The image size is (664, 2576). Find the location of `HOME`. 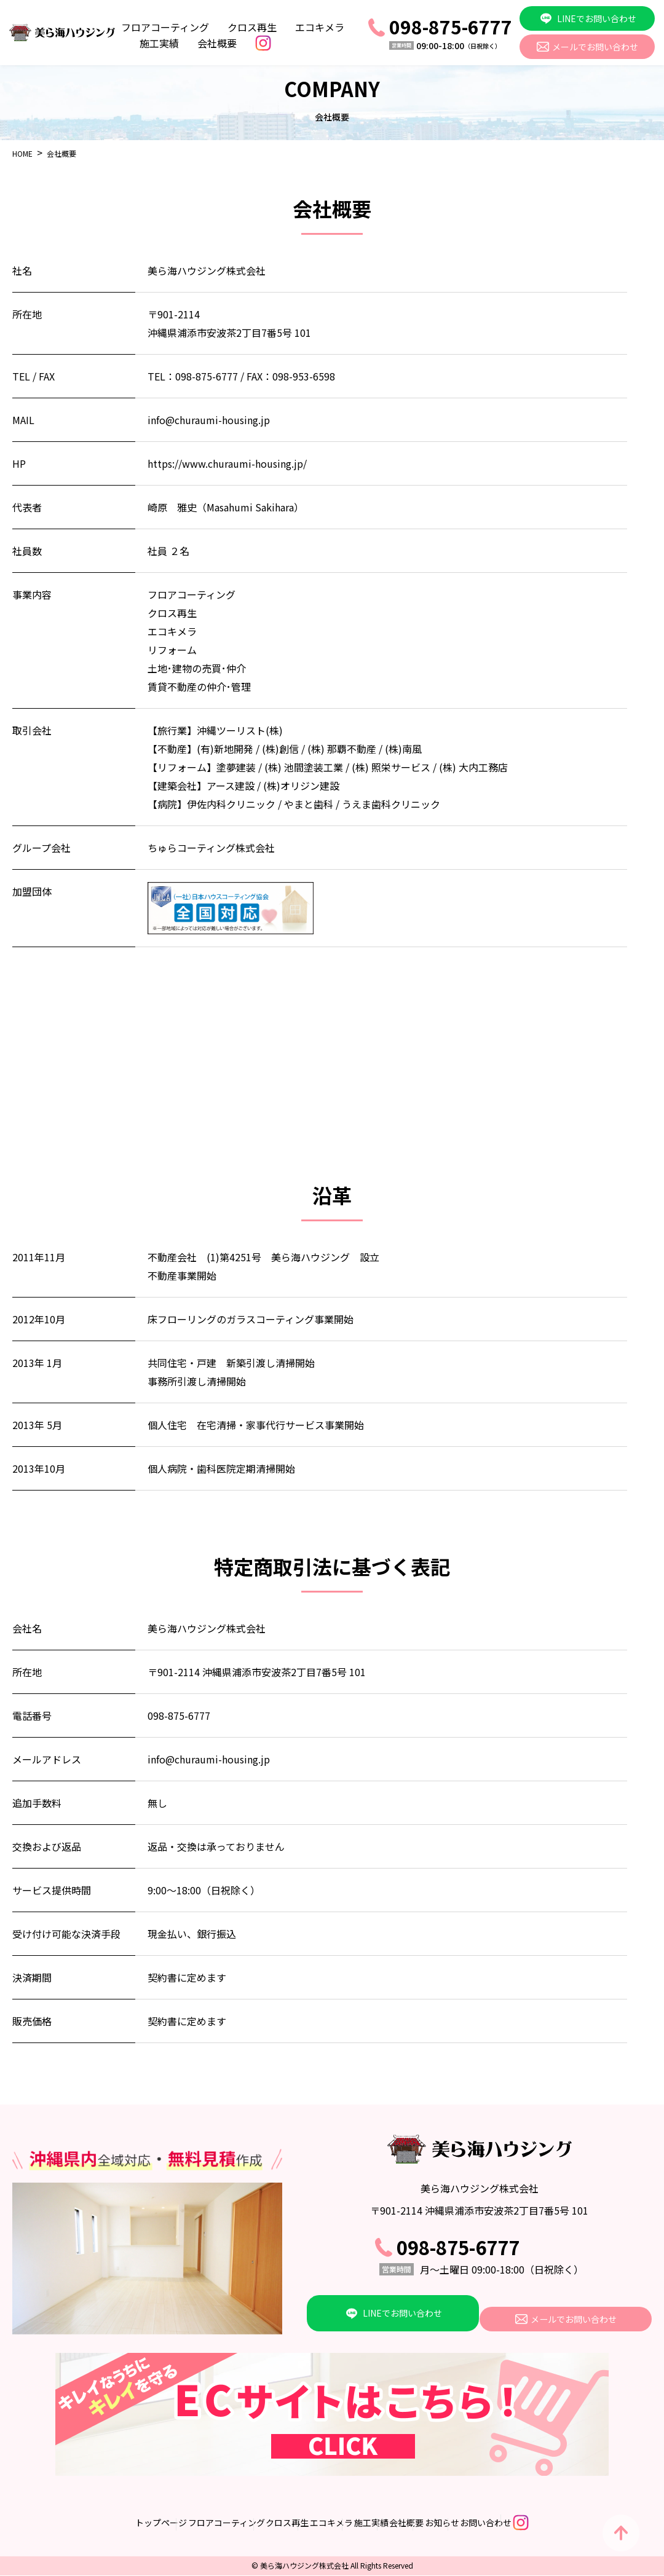

HOME is located at coordinates (22, 153).